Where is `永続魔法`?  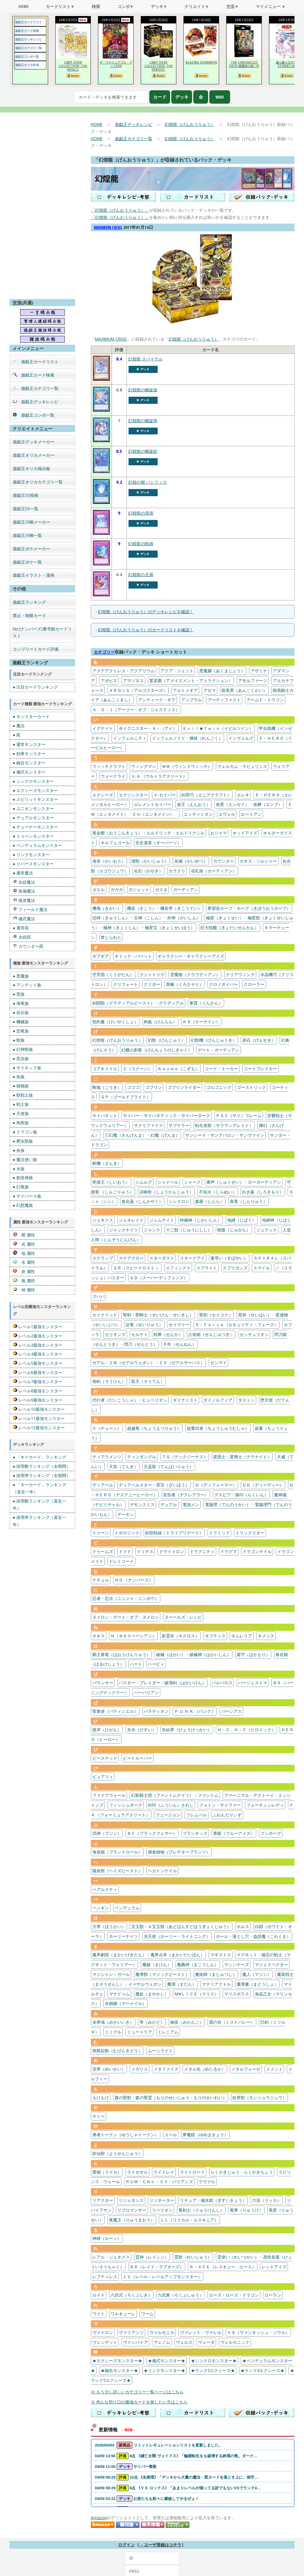 永続魔法 is located at coordinates (24, 882).